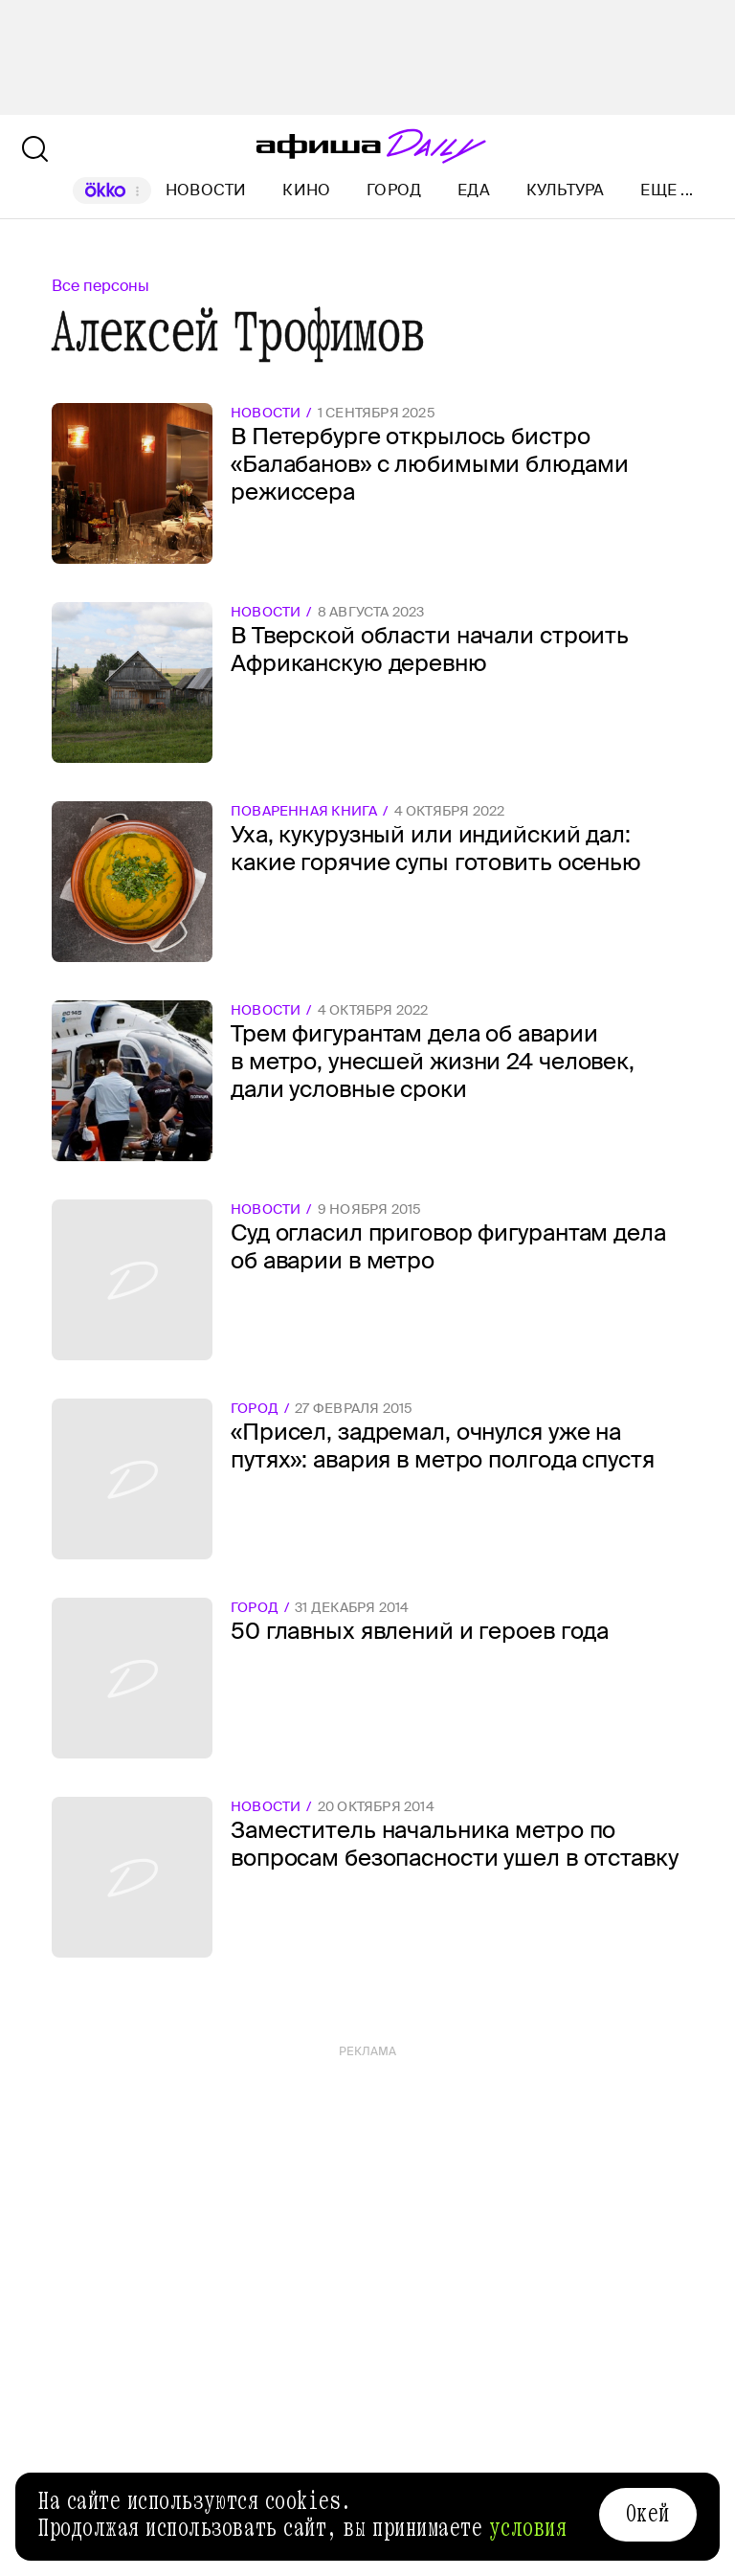 Image resolution: width=735 pixels, height=2576 pixels. Describe the element at coordinates (648, 2514) in the screenshot. I see `Окей` at that location.